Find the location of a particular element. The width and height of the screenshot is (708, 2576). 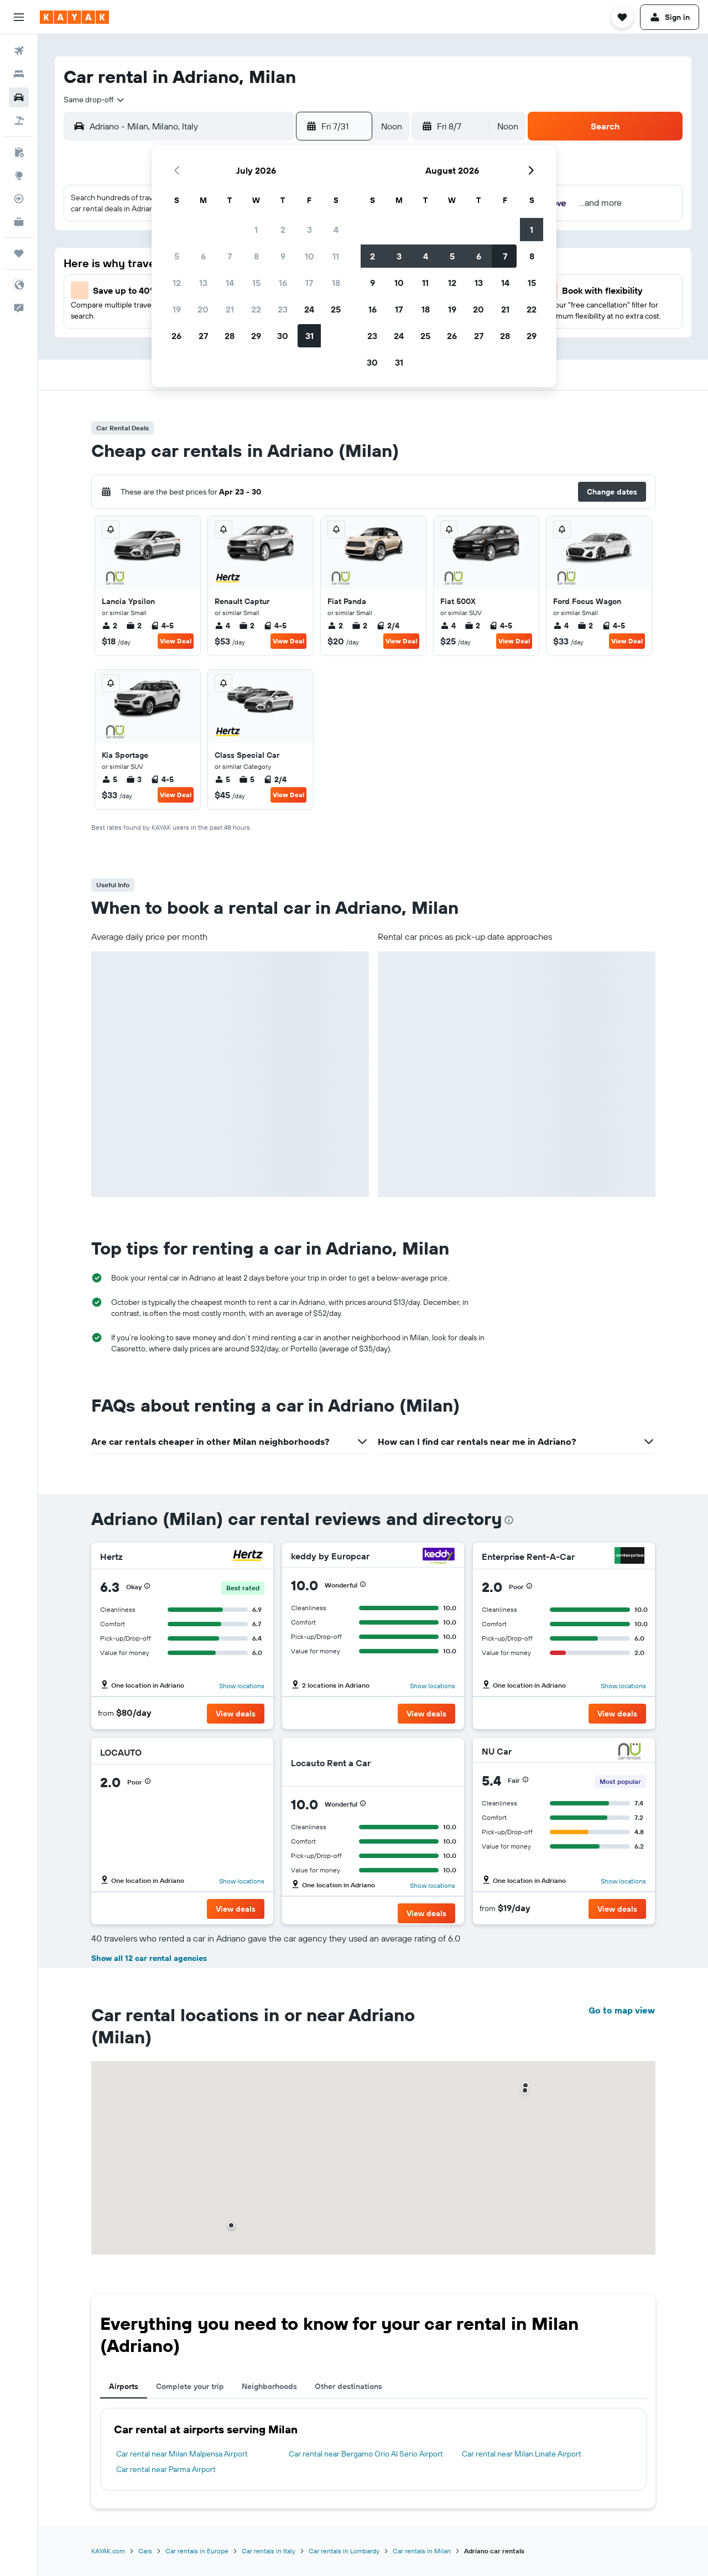

12 [button] is located at coordinates (177, 282).